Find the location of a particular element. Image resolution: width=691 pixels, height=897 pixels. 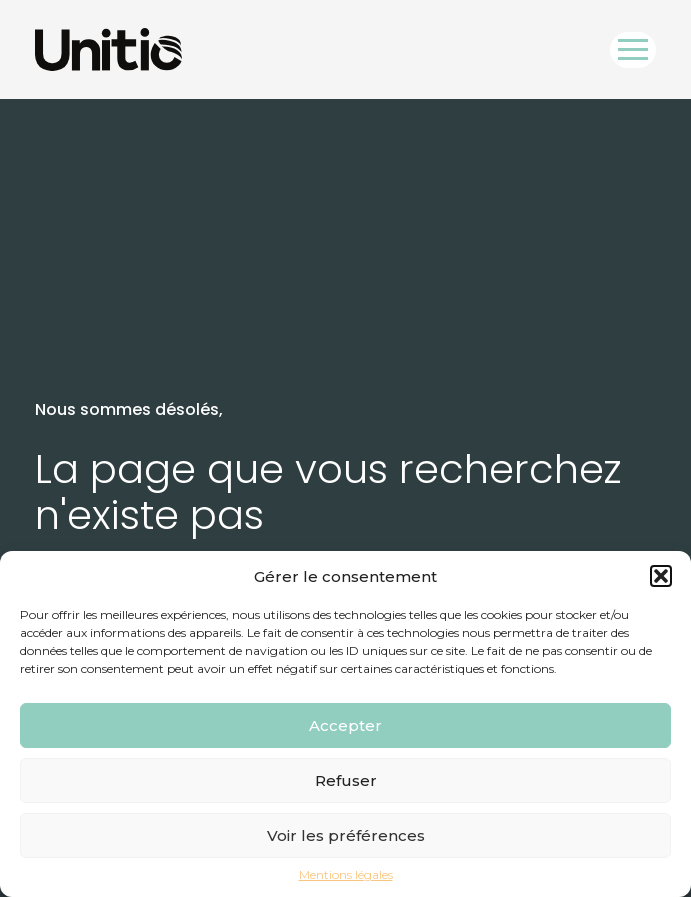

Accepter is located at coordinates (345, 725).